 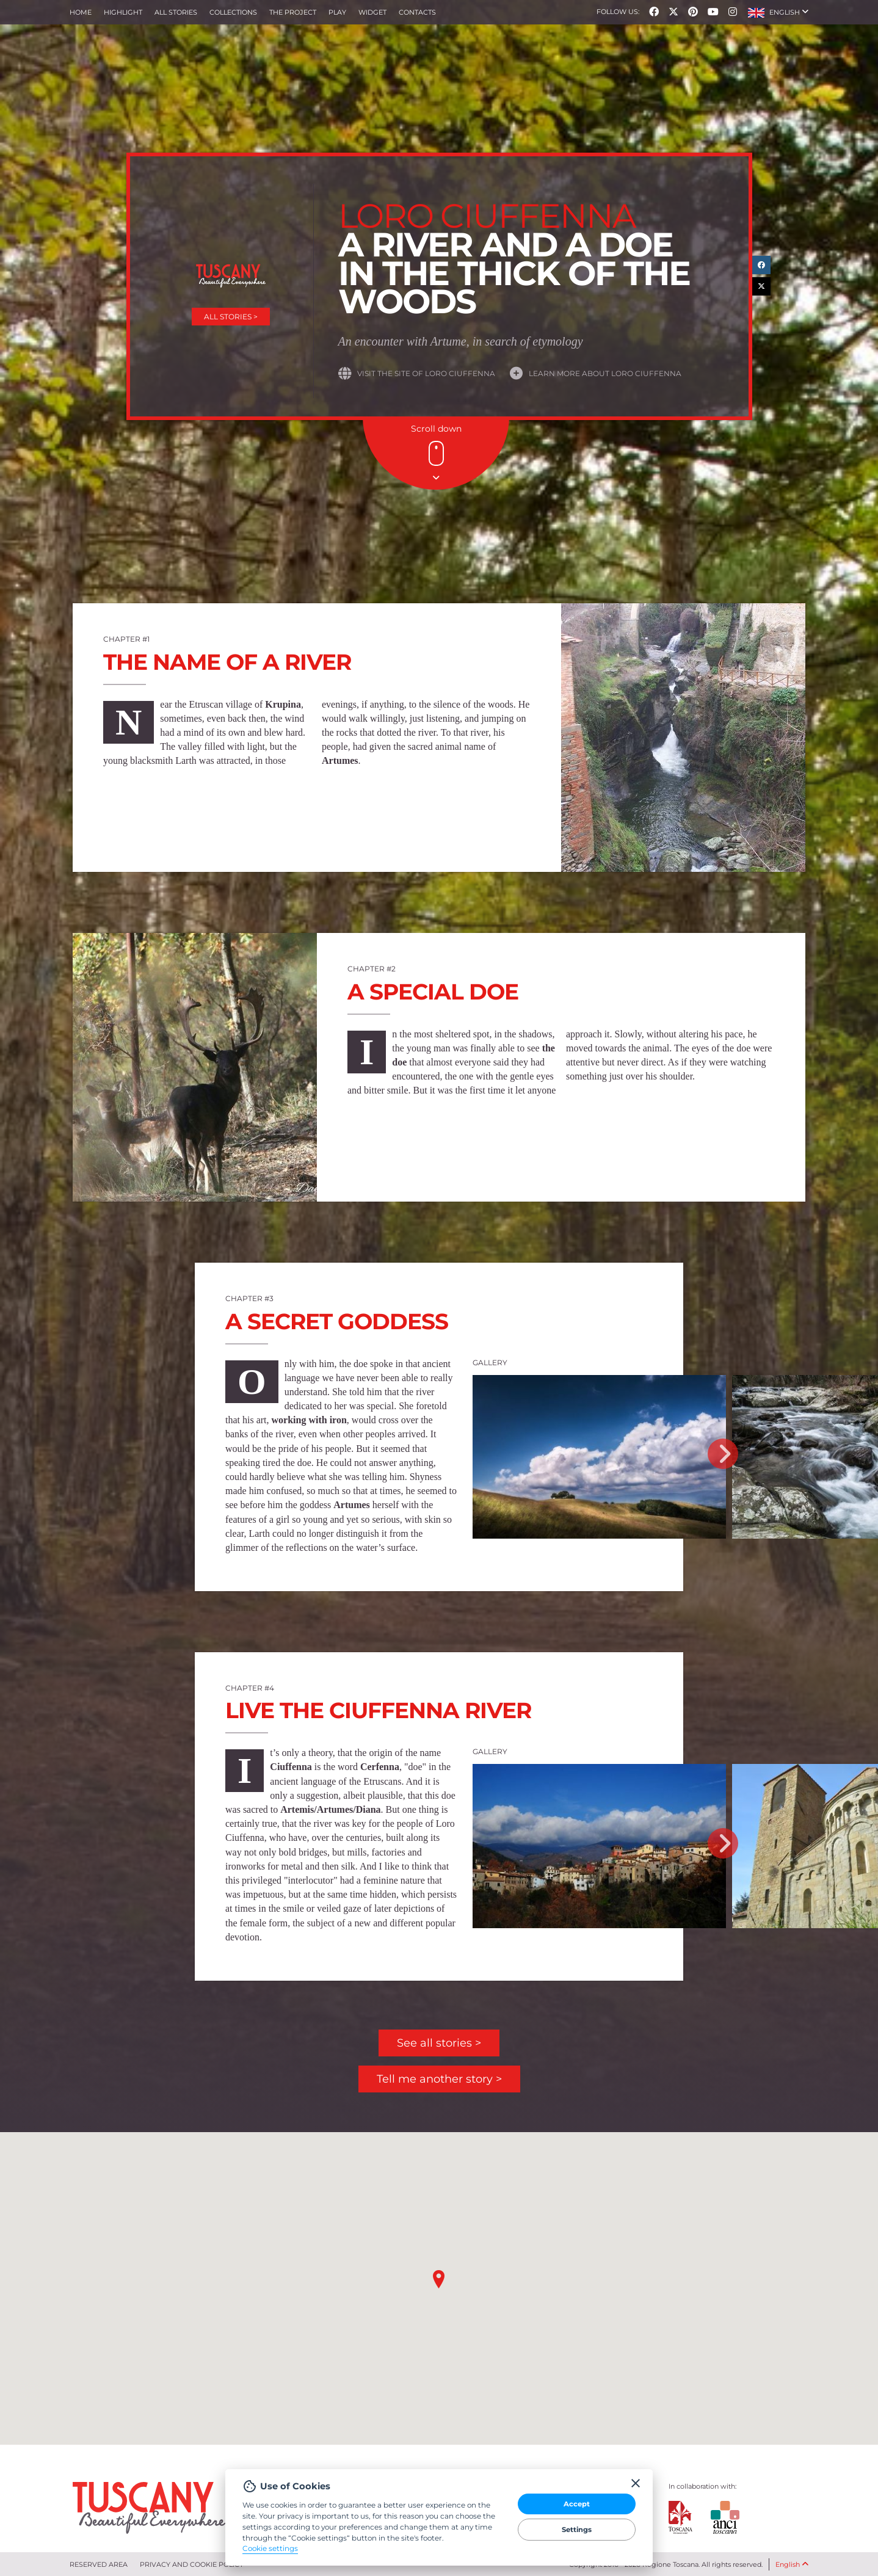 I want to click on Home, so click(x=81, y=12).